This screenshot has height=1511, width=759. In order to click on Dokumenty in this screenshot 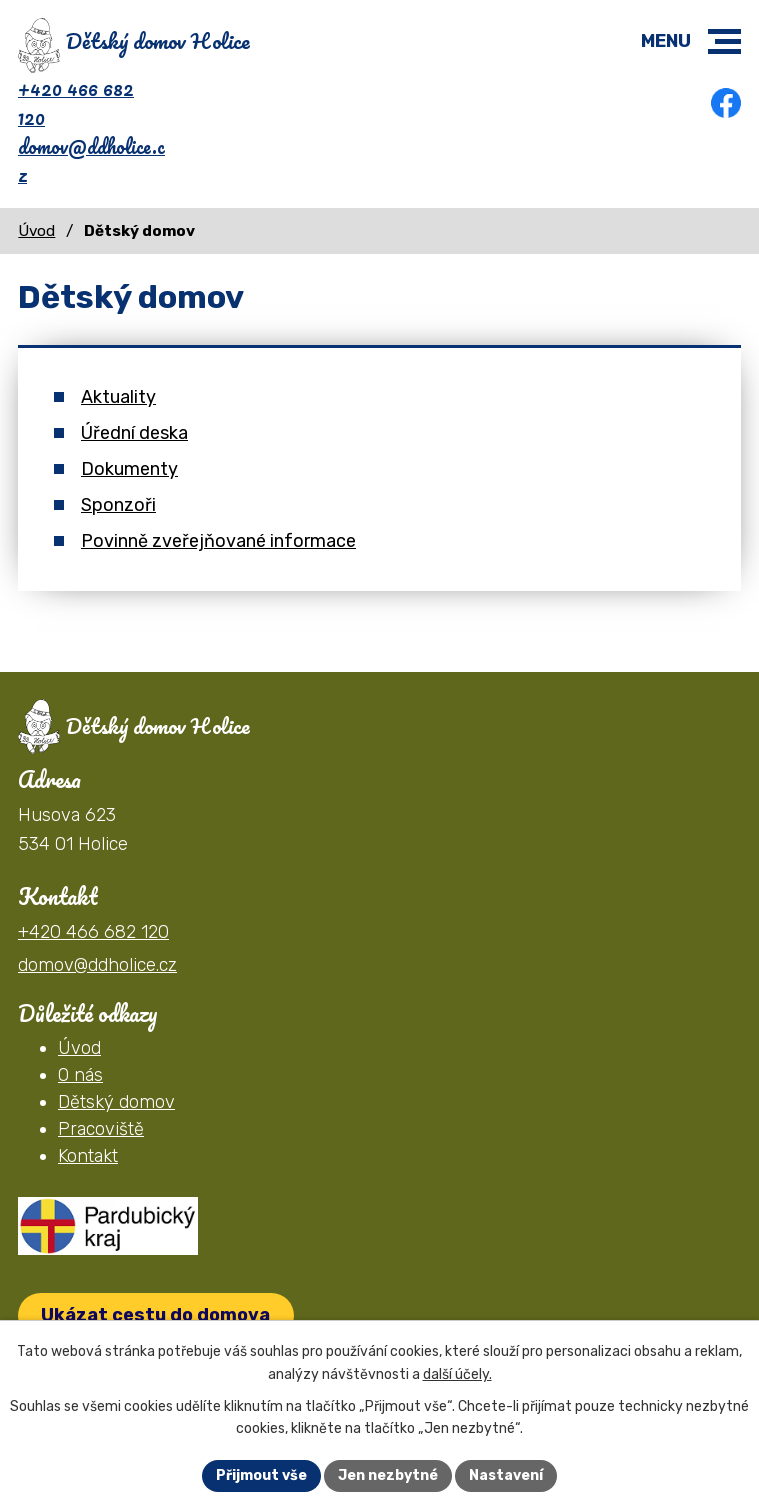, I will do `click(129, 469)`.